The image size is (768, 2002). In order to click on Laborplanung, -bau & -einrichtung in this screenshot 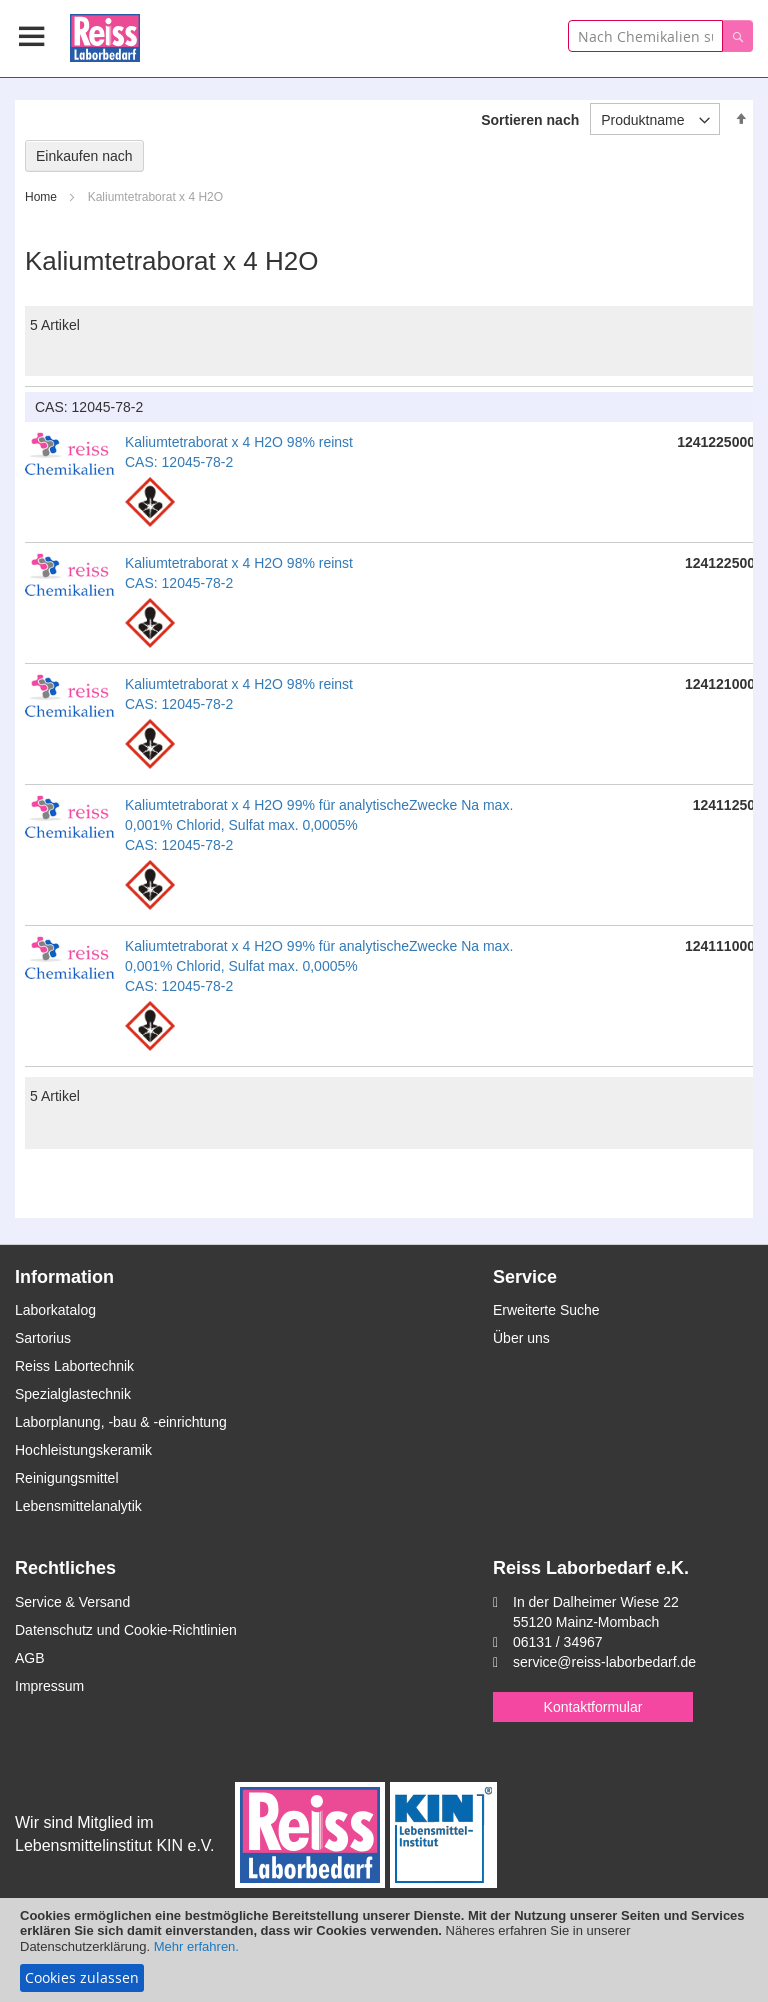, I will do `click(121, 1422)`.